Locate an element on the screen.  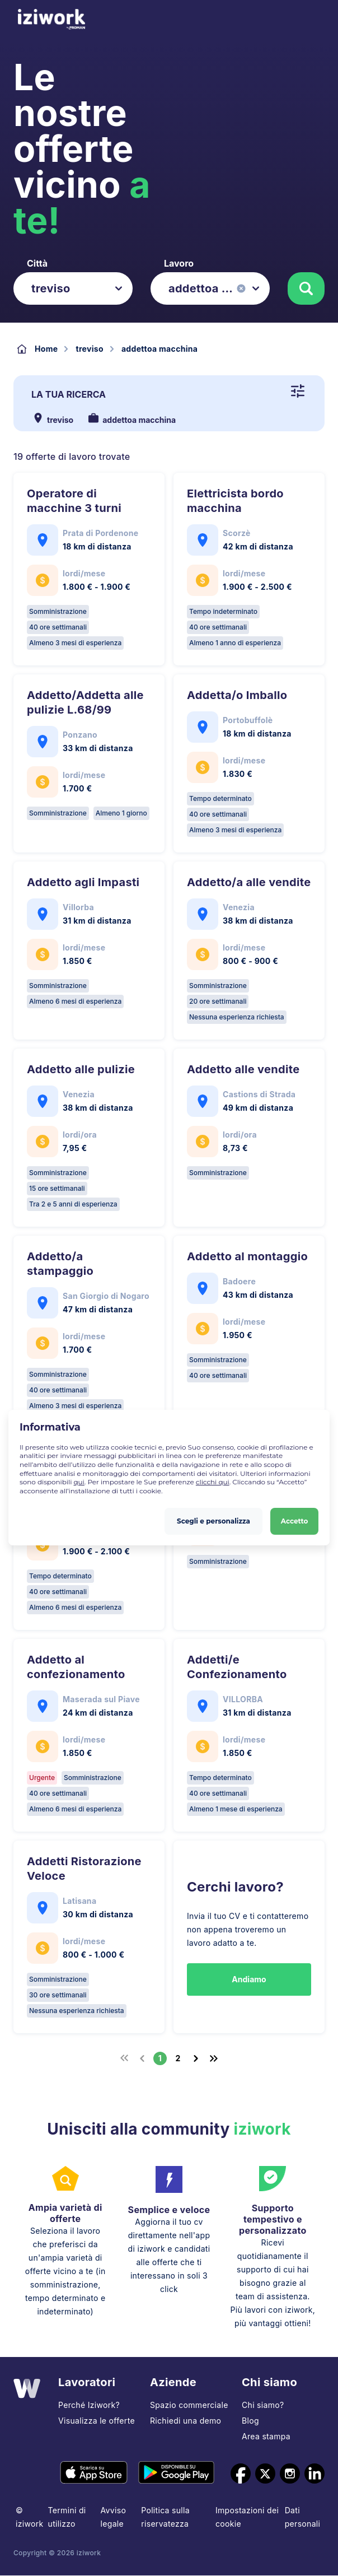
[listbox] is located at coordinates (73, 288).